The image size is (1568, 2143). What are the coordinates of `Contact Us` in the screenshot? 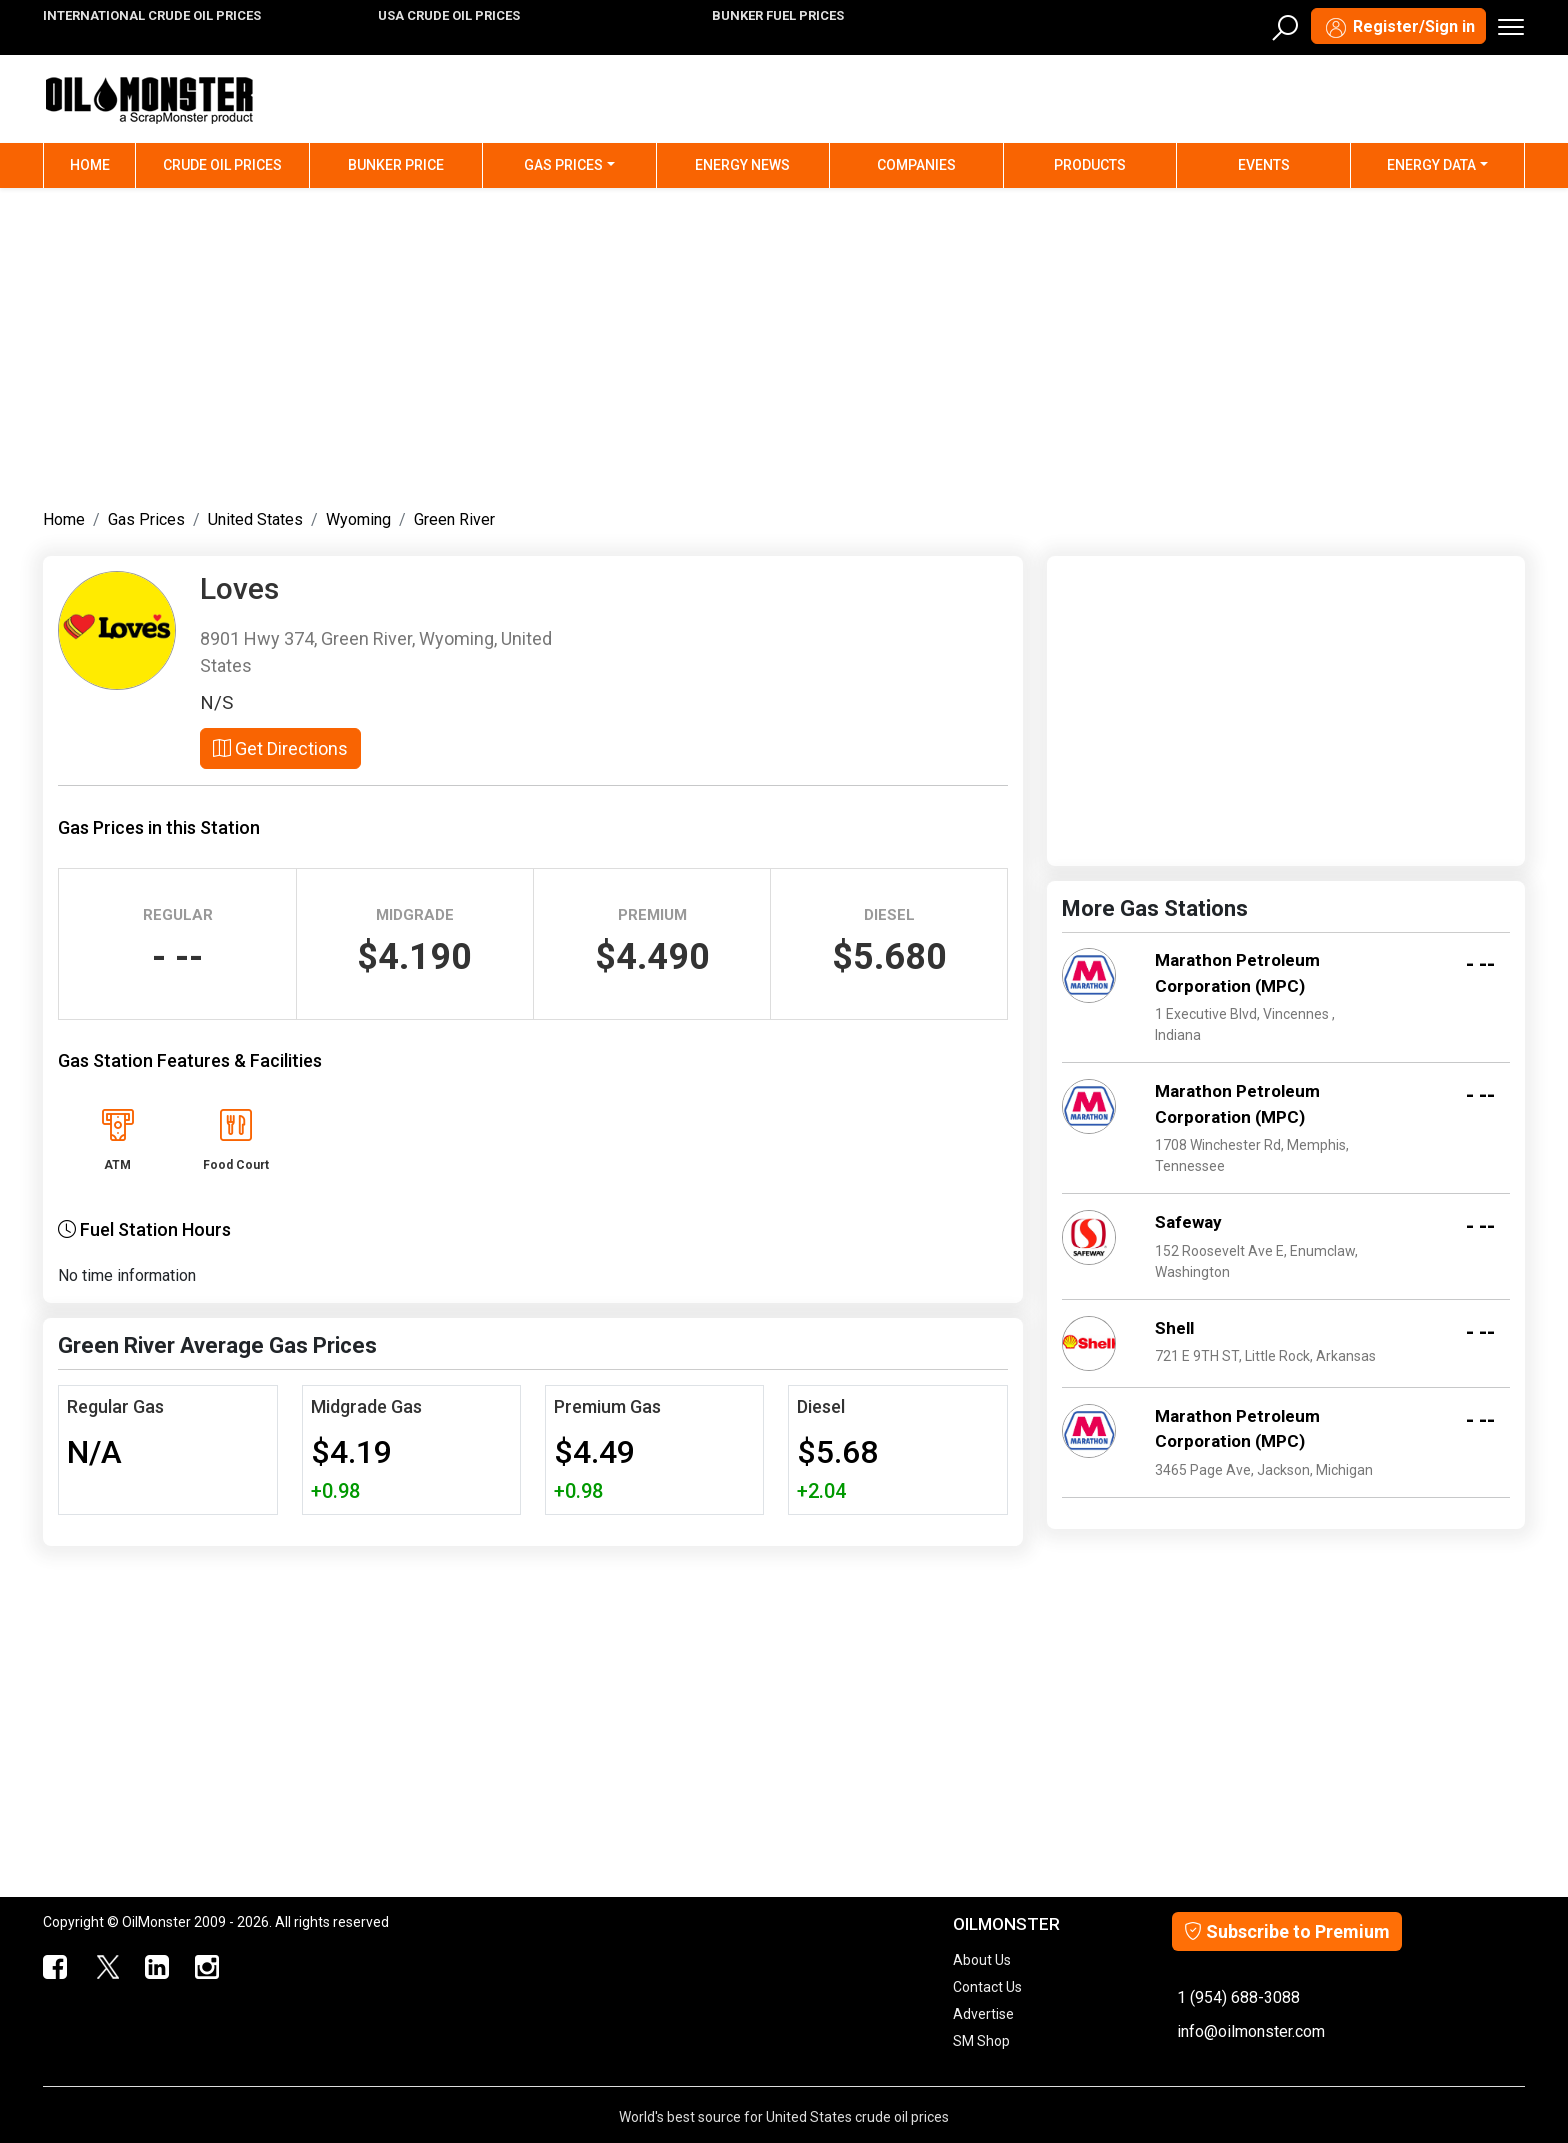 It's located at (987, 1987).